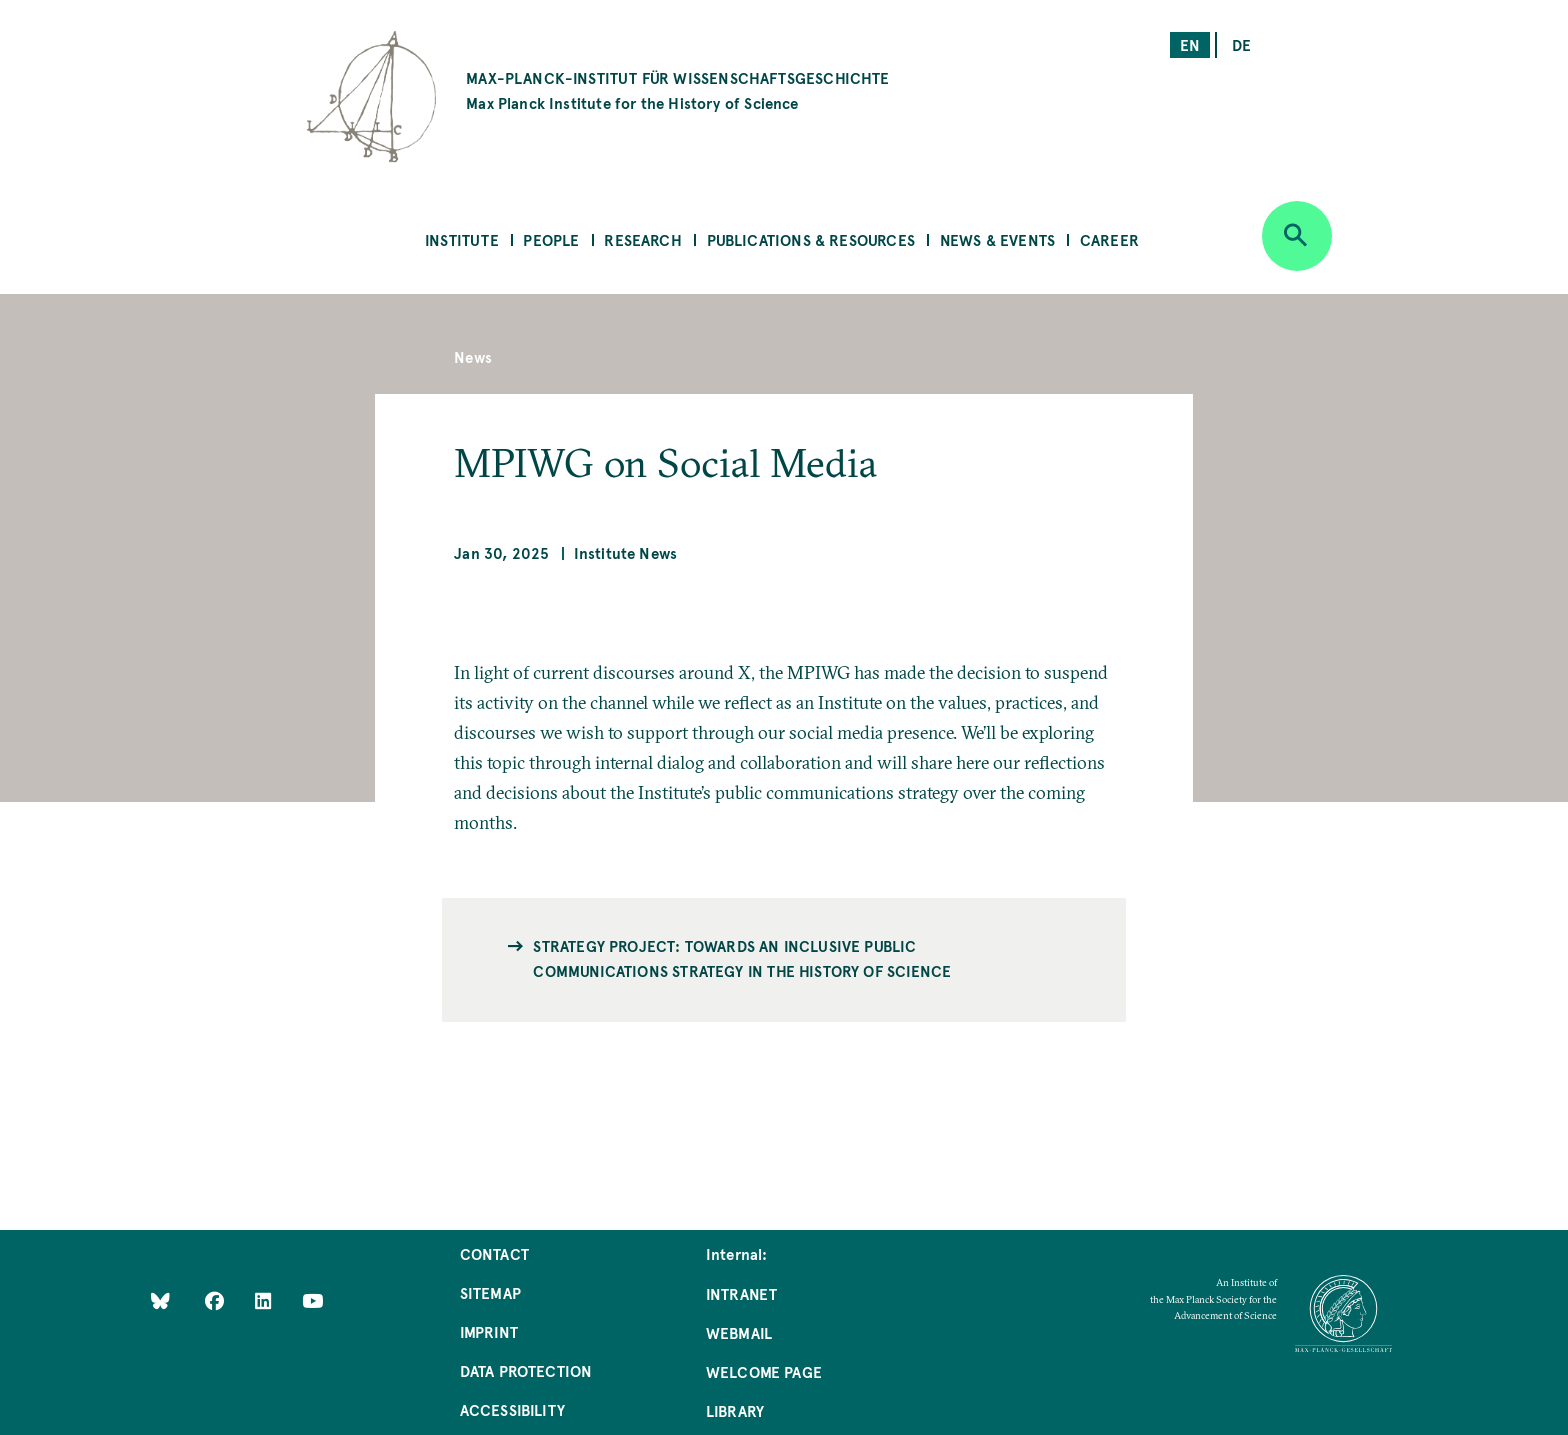 The image size is (1568, 1435). Describe the element at coordinates (997, 239) in the screenshot. I see `News & Events` at that location.